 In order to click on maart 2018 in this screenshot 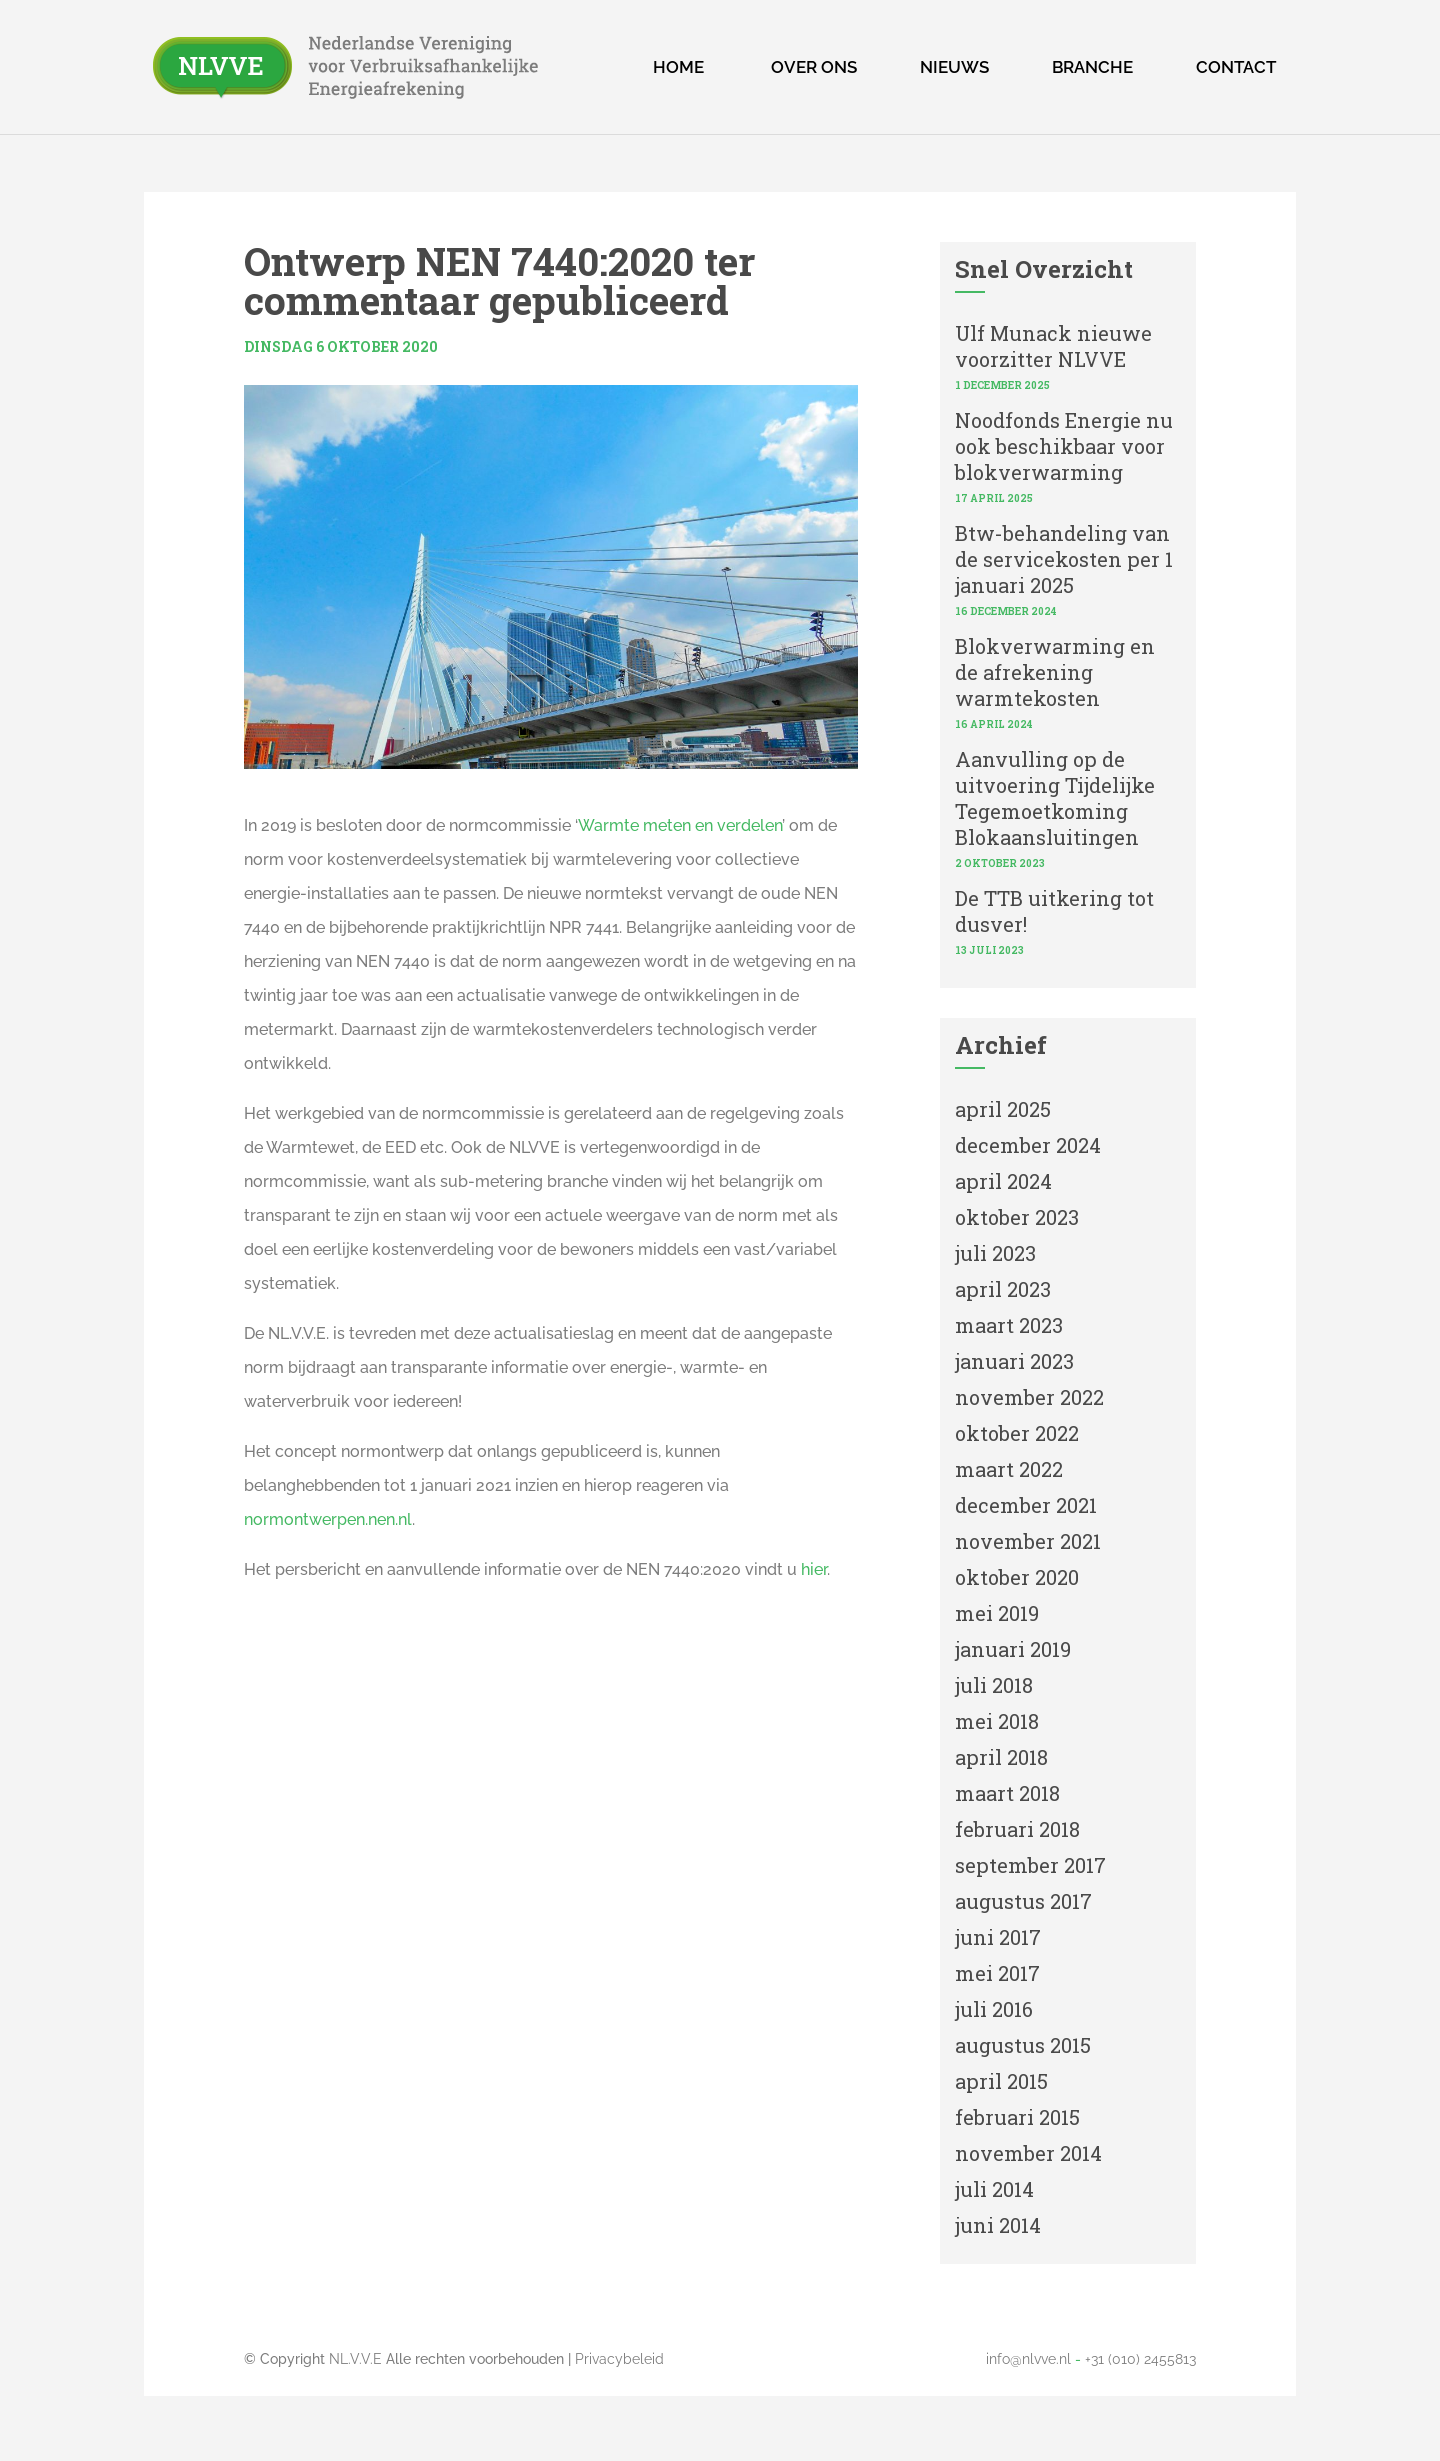, I will do `click(1007, 1793)`.